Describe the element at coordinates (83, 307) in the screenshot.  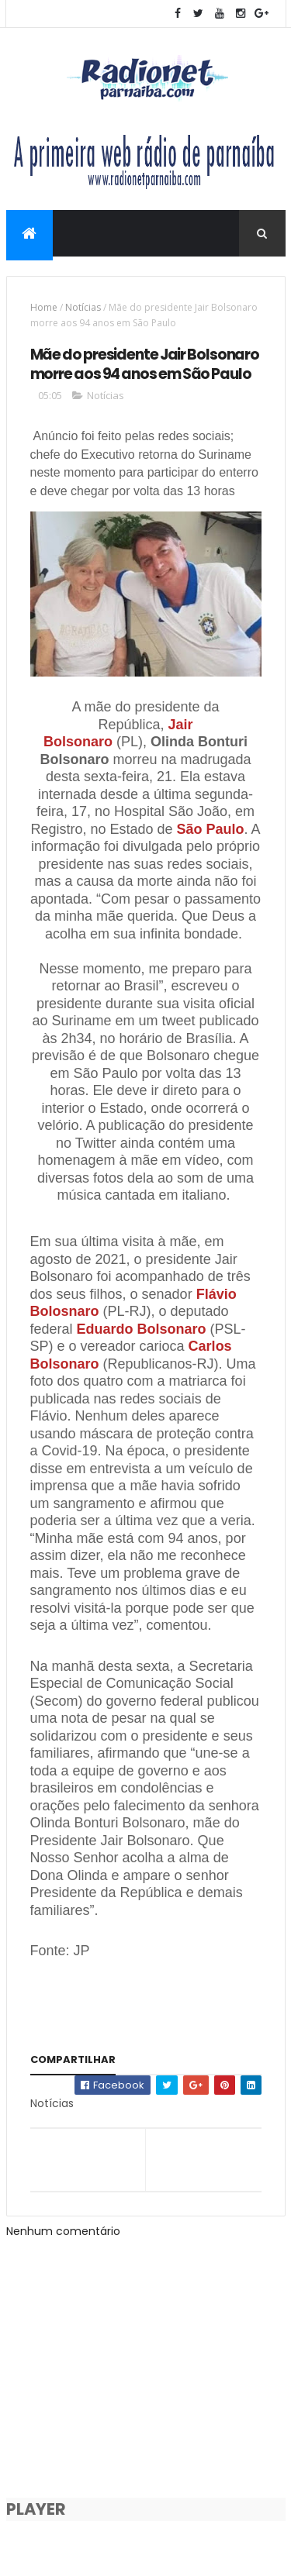
I see `Notícias` at that location.